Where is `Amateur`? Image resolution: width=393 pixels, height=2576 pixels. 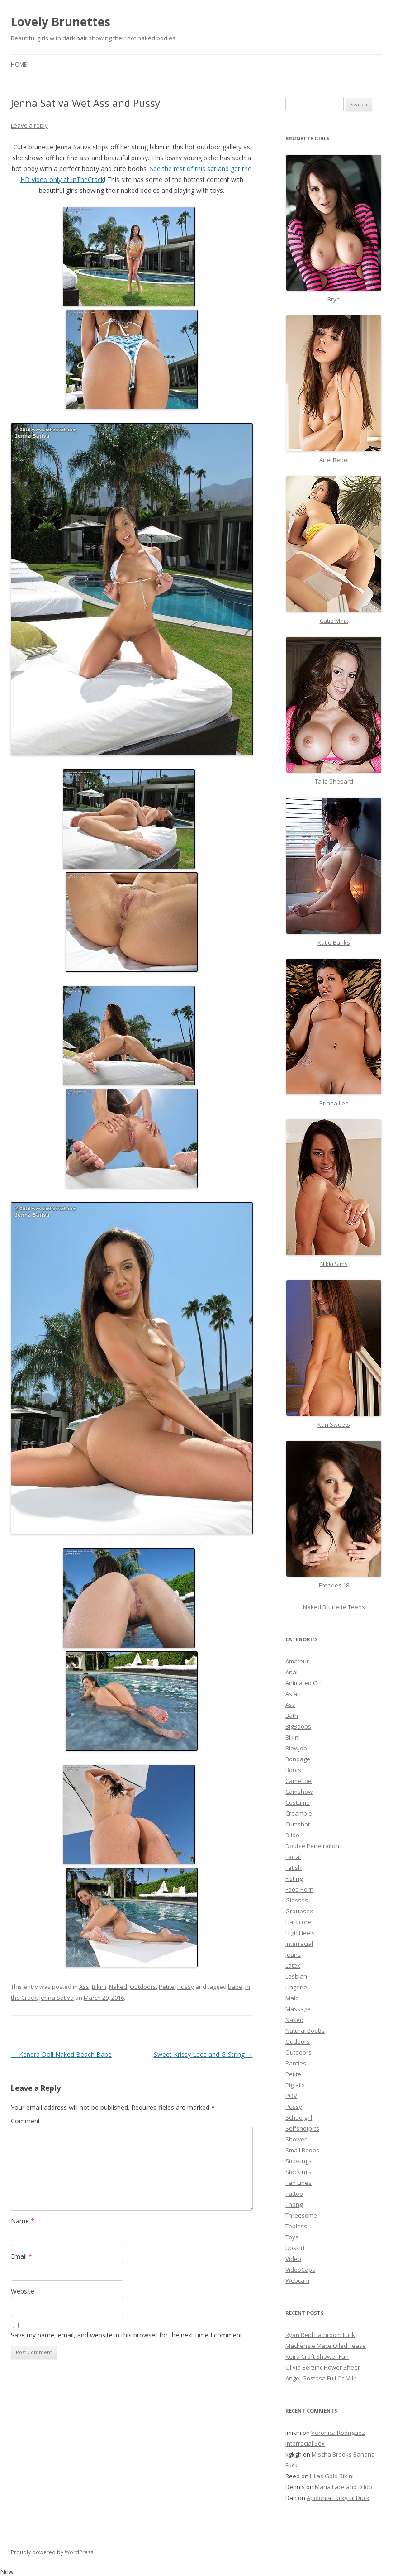 Amateur is located at coordinates (297, 1661).